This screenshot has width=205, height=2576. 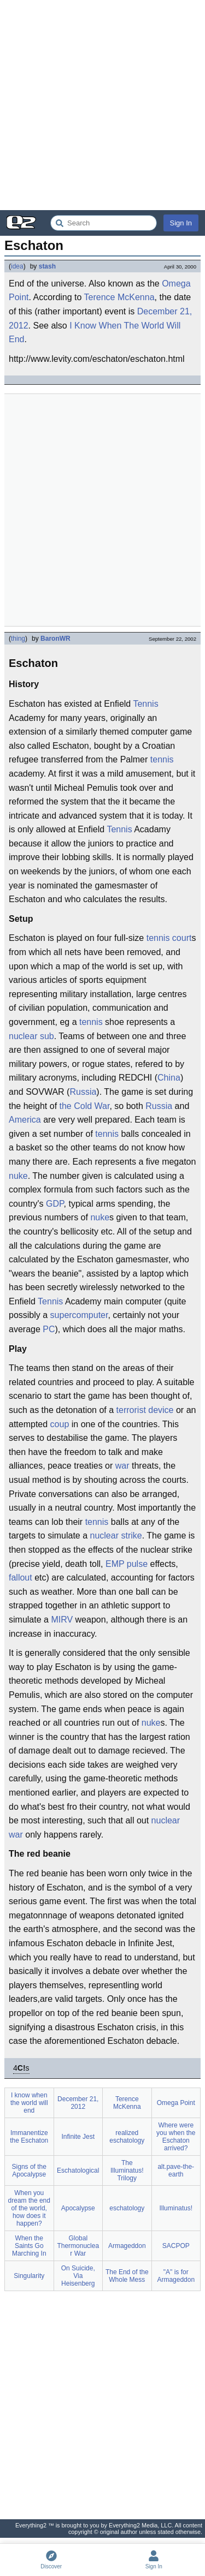 I want to click on thing, so click(x=18, y=638).